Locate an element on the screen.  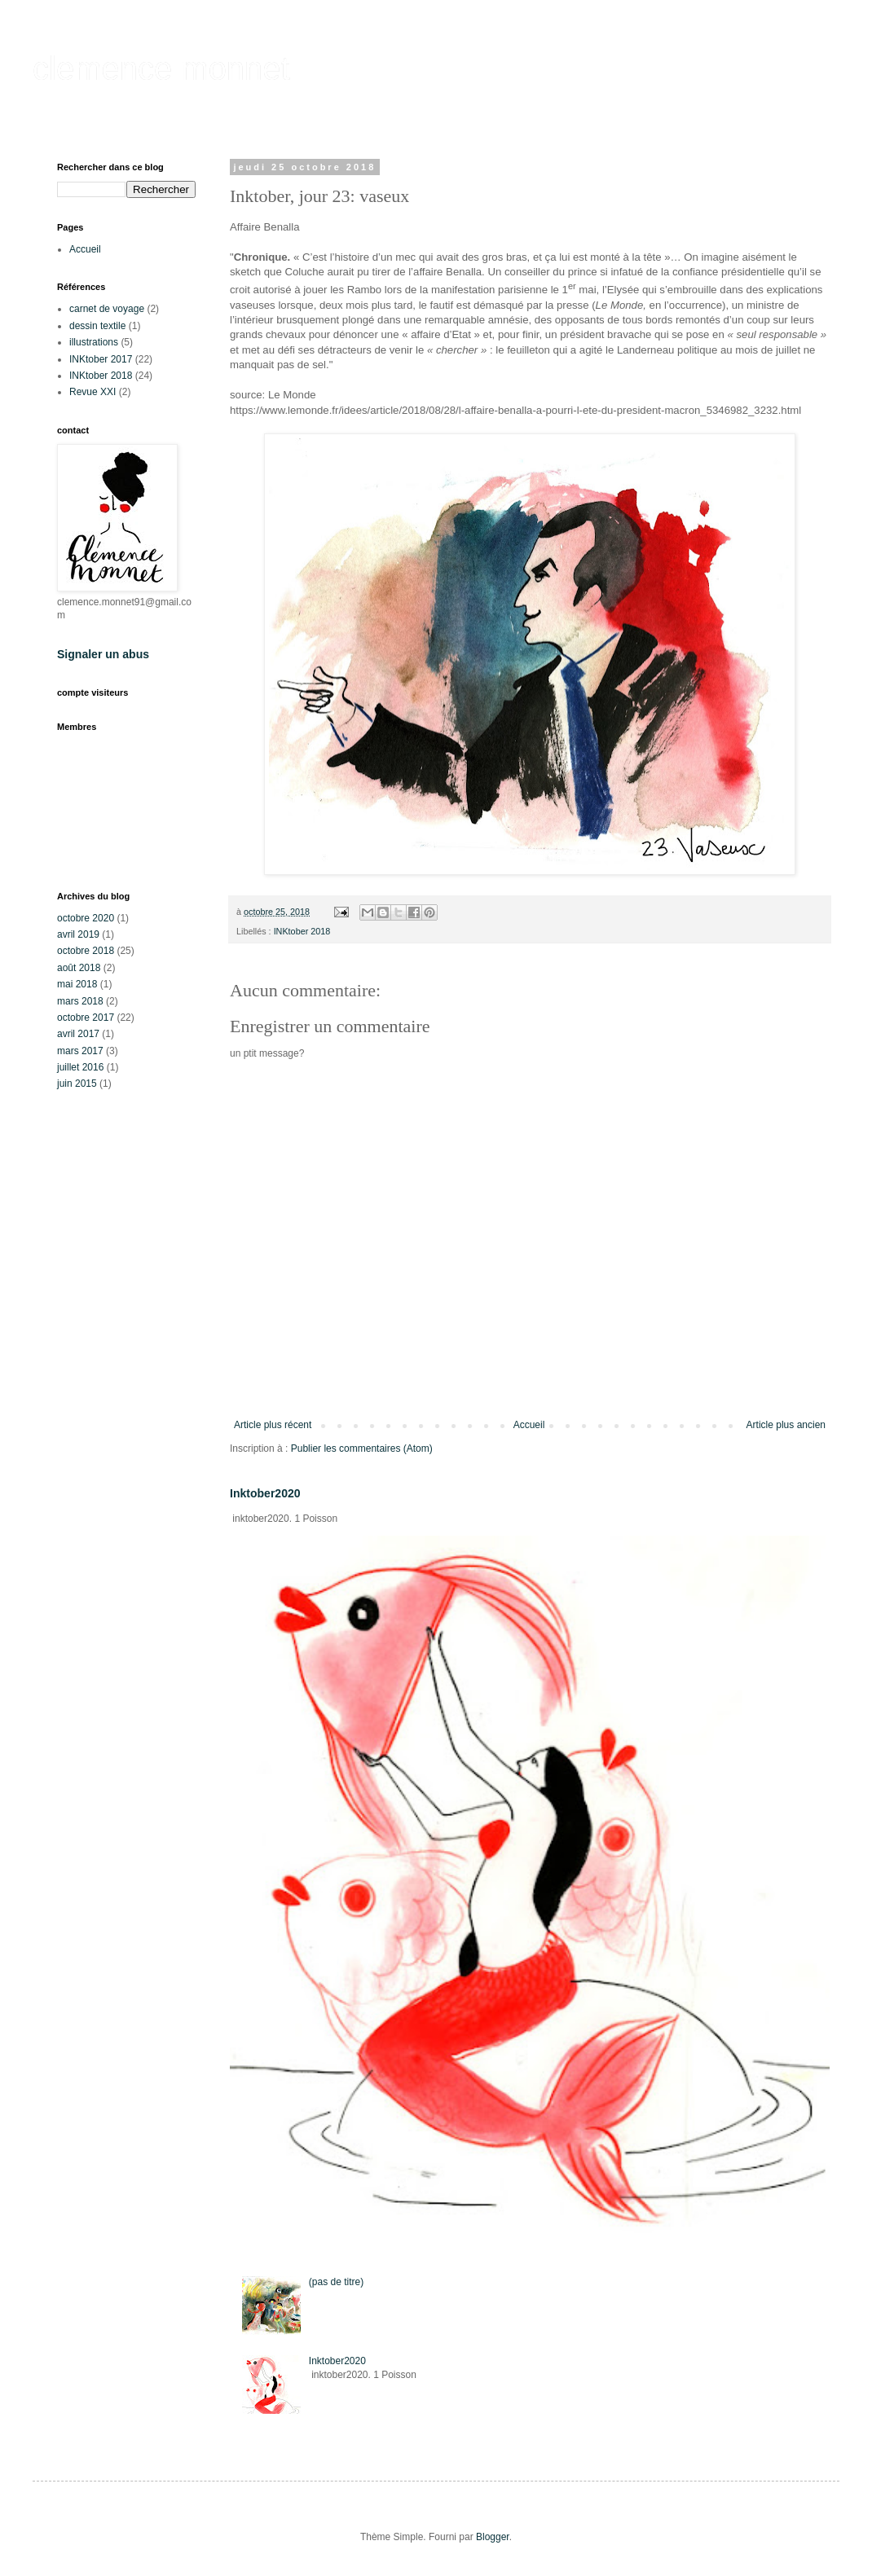
Publier les commentaires (Atom) is located at coordinates (362, 1448).